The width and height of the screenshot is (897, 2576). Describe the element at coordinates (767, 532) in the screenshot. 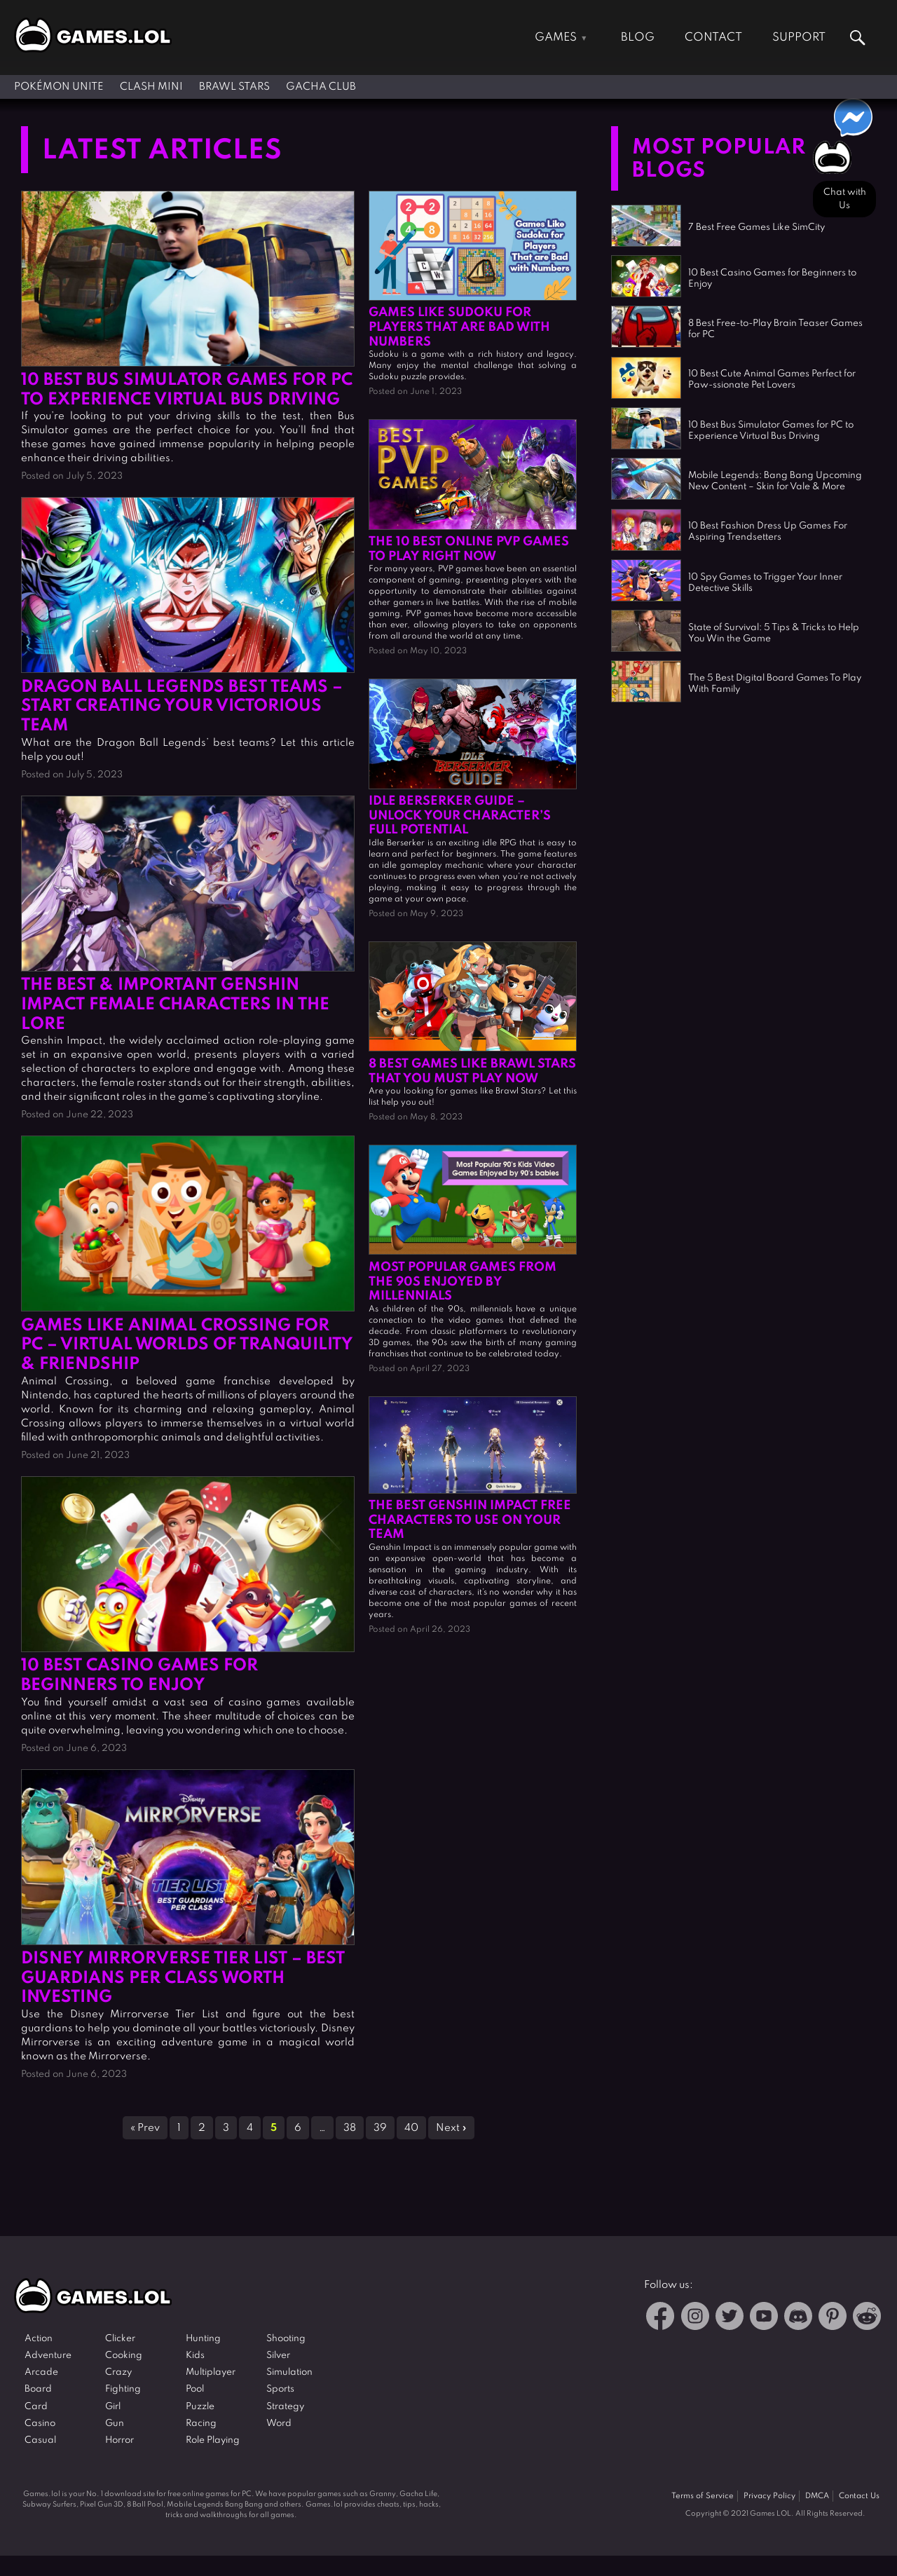

I see `10 Best Fashion Dress Up Games For Aspiring Trendsetters` at that location.